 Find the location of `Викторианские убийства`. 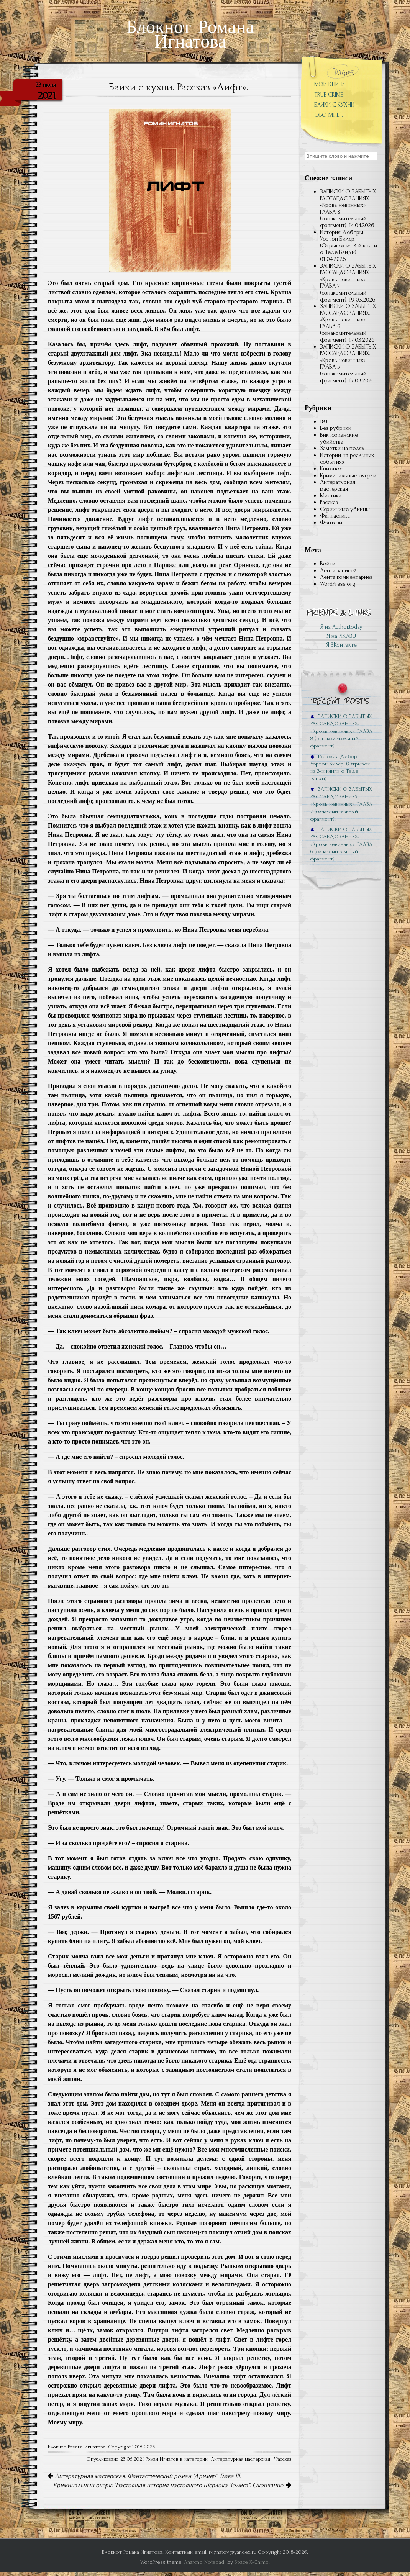

Викторианские убийства is located at coordinates (339, 438).